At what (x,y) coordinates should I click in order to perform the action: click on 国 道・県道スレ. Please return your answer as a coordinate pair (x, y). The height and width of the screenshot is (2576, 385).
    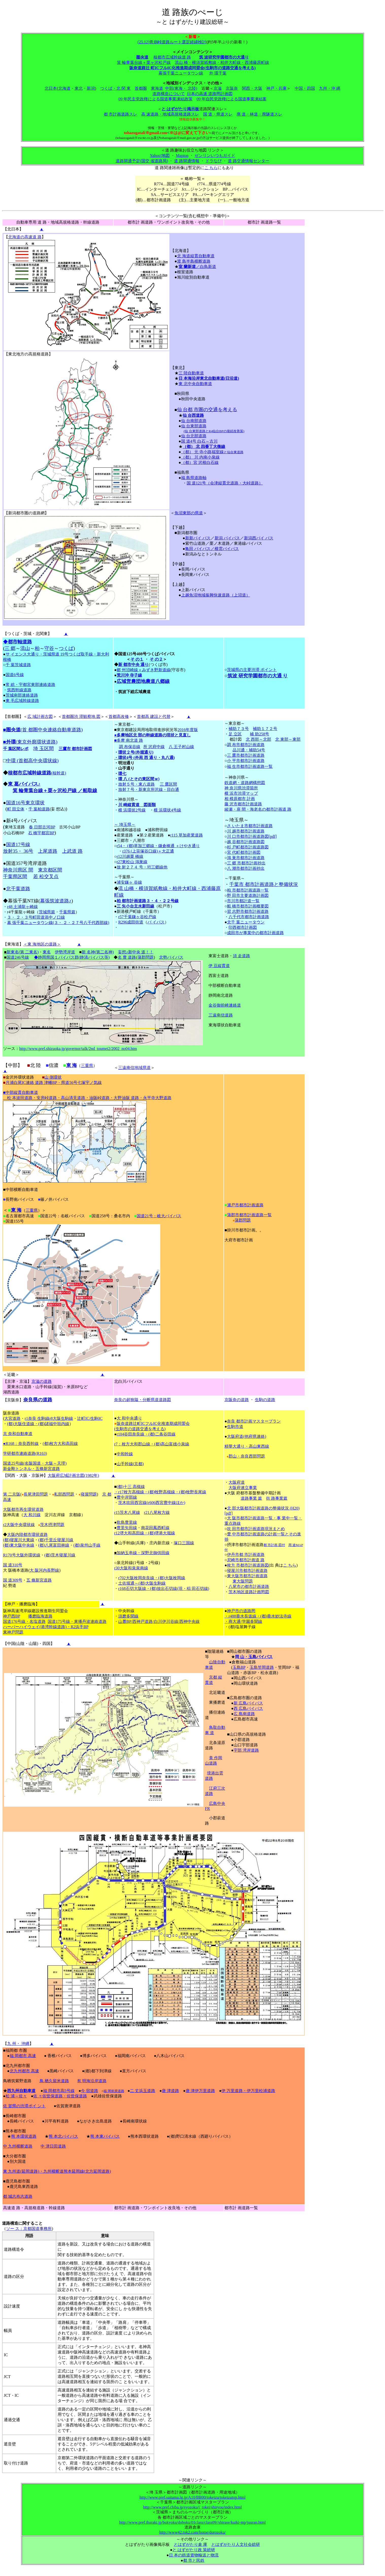
    Looking at the image, I should click on (218, 114).